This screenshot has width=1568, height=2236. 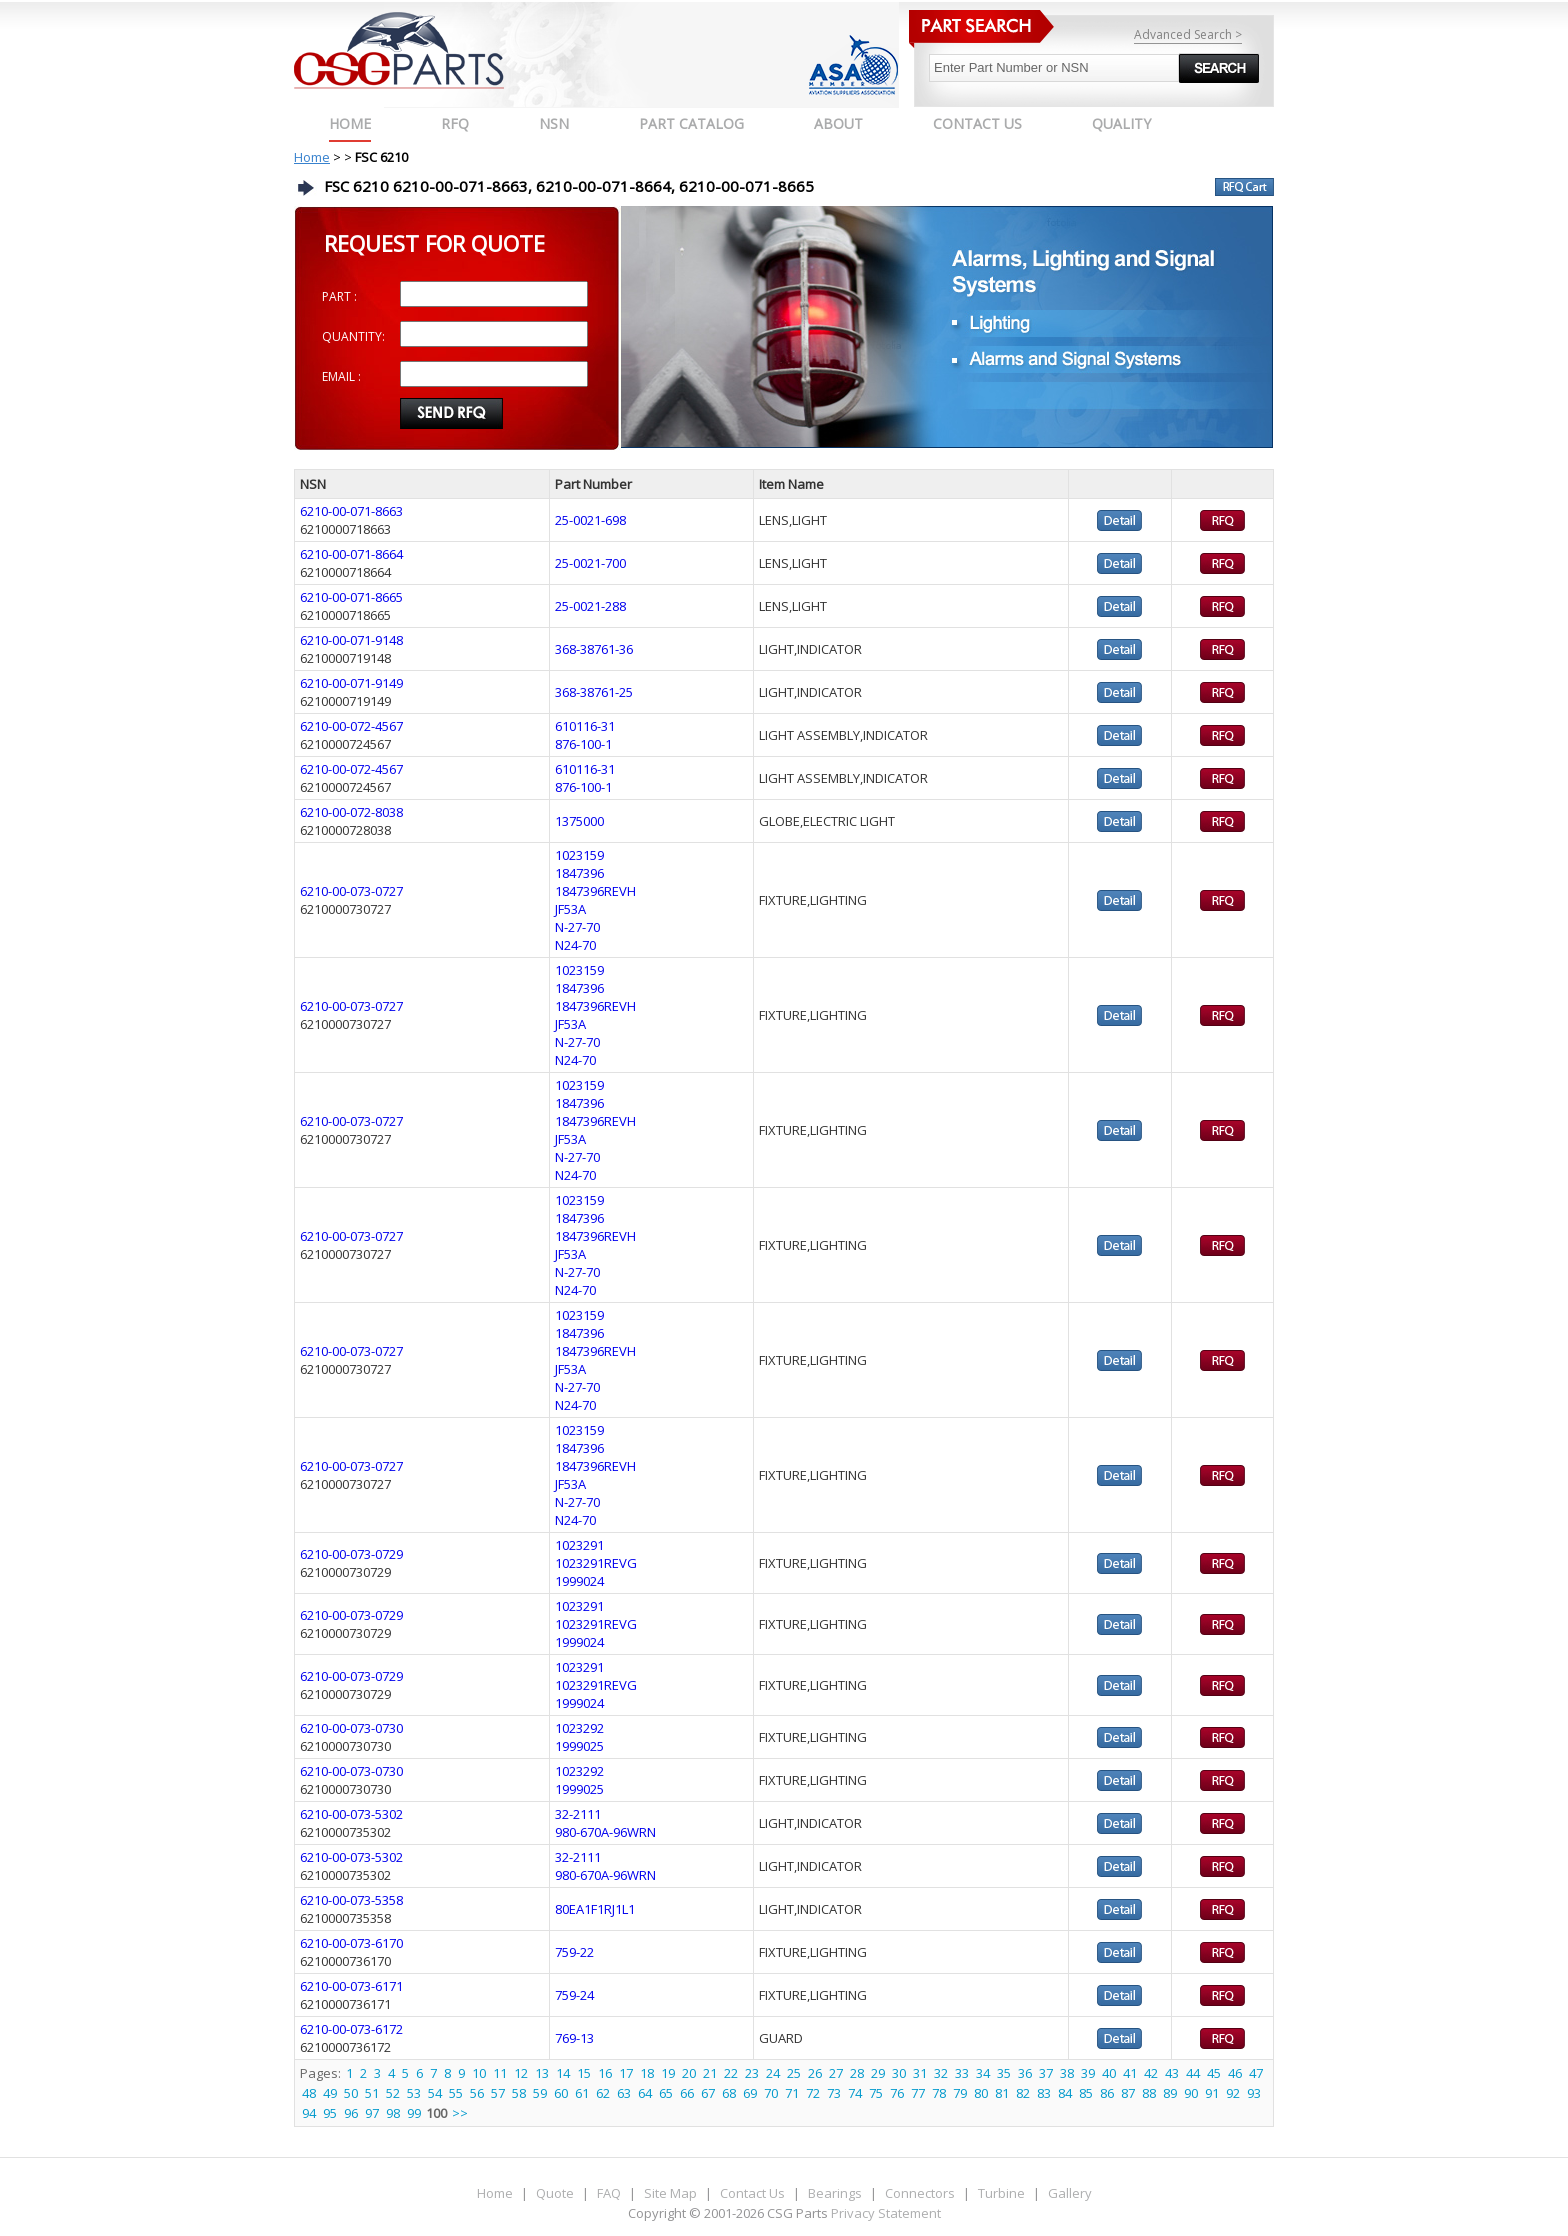 I want to click on 49, so click(x=330, y=2093).